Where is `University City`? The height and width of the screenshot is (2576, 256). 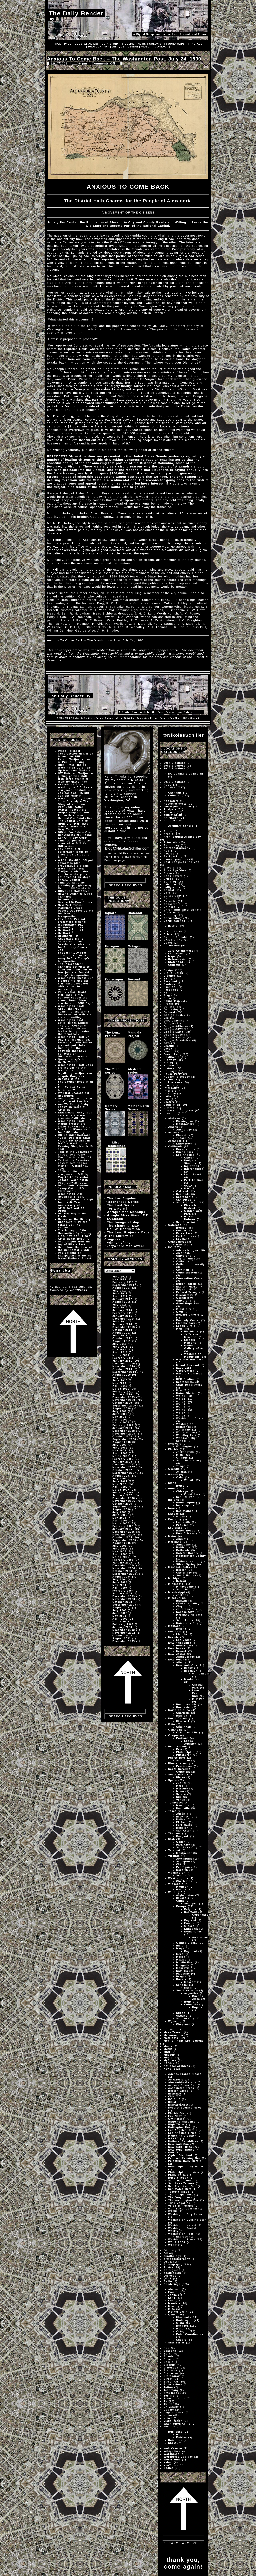 University City is located at coordinates (187, 1623).